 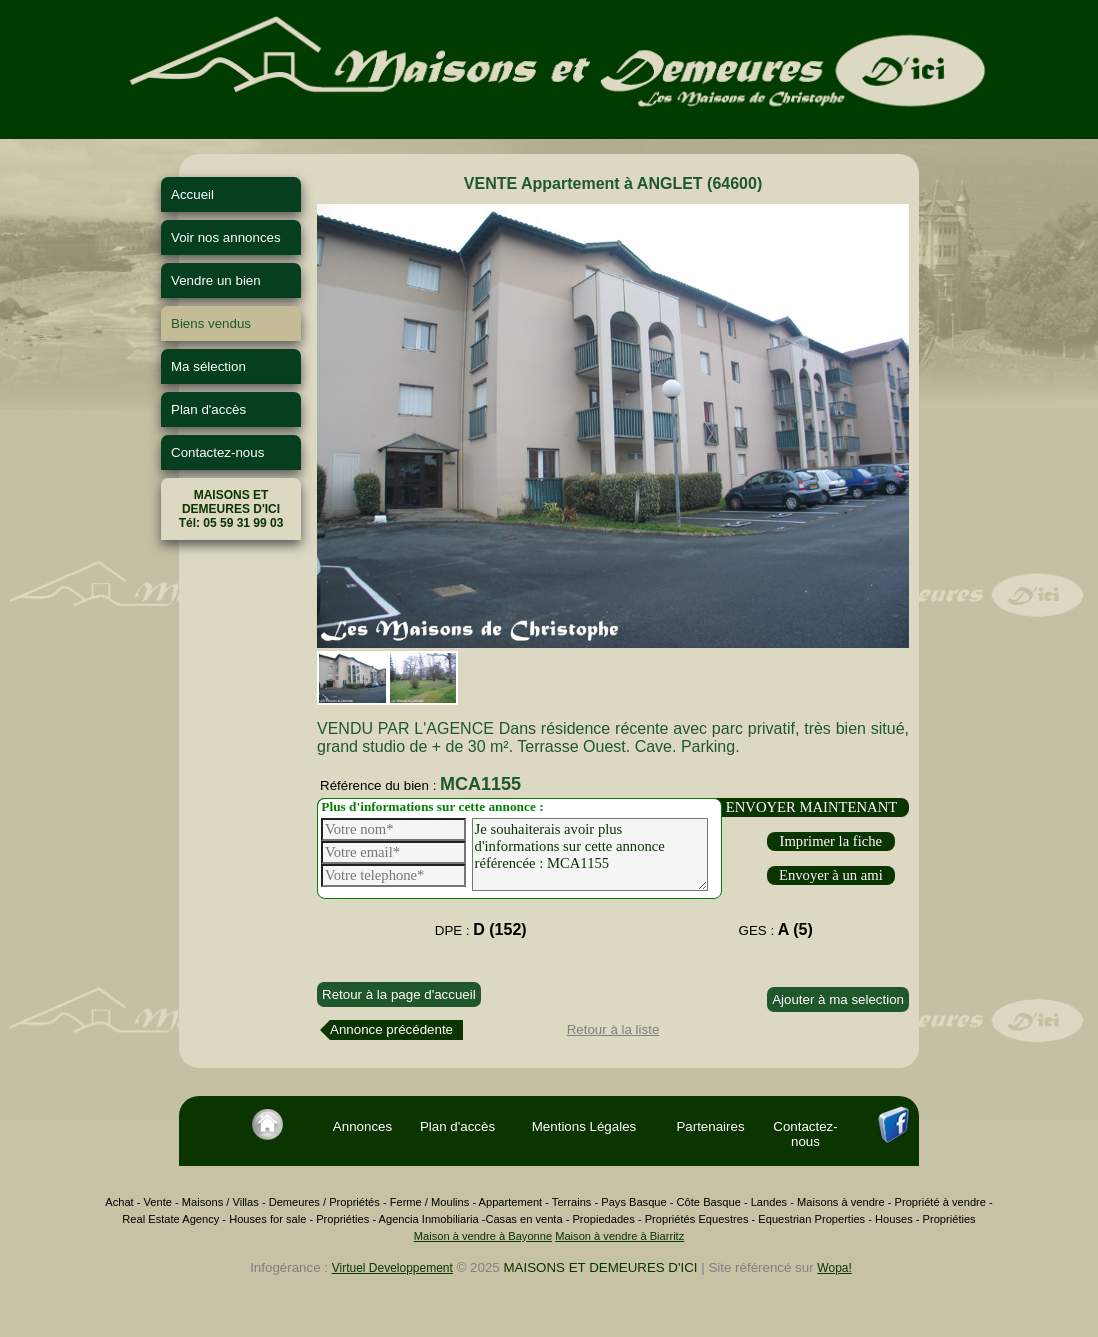 What do you see at coordinates (483, 1236) in the screenshot?
I see `Maison à vendre à Bayonne` at bounding box center [483, 1236].